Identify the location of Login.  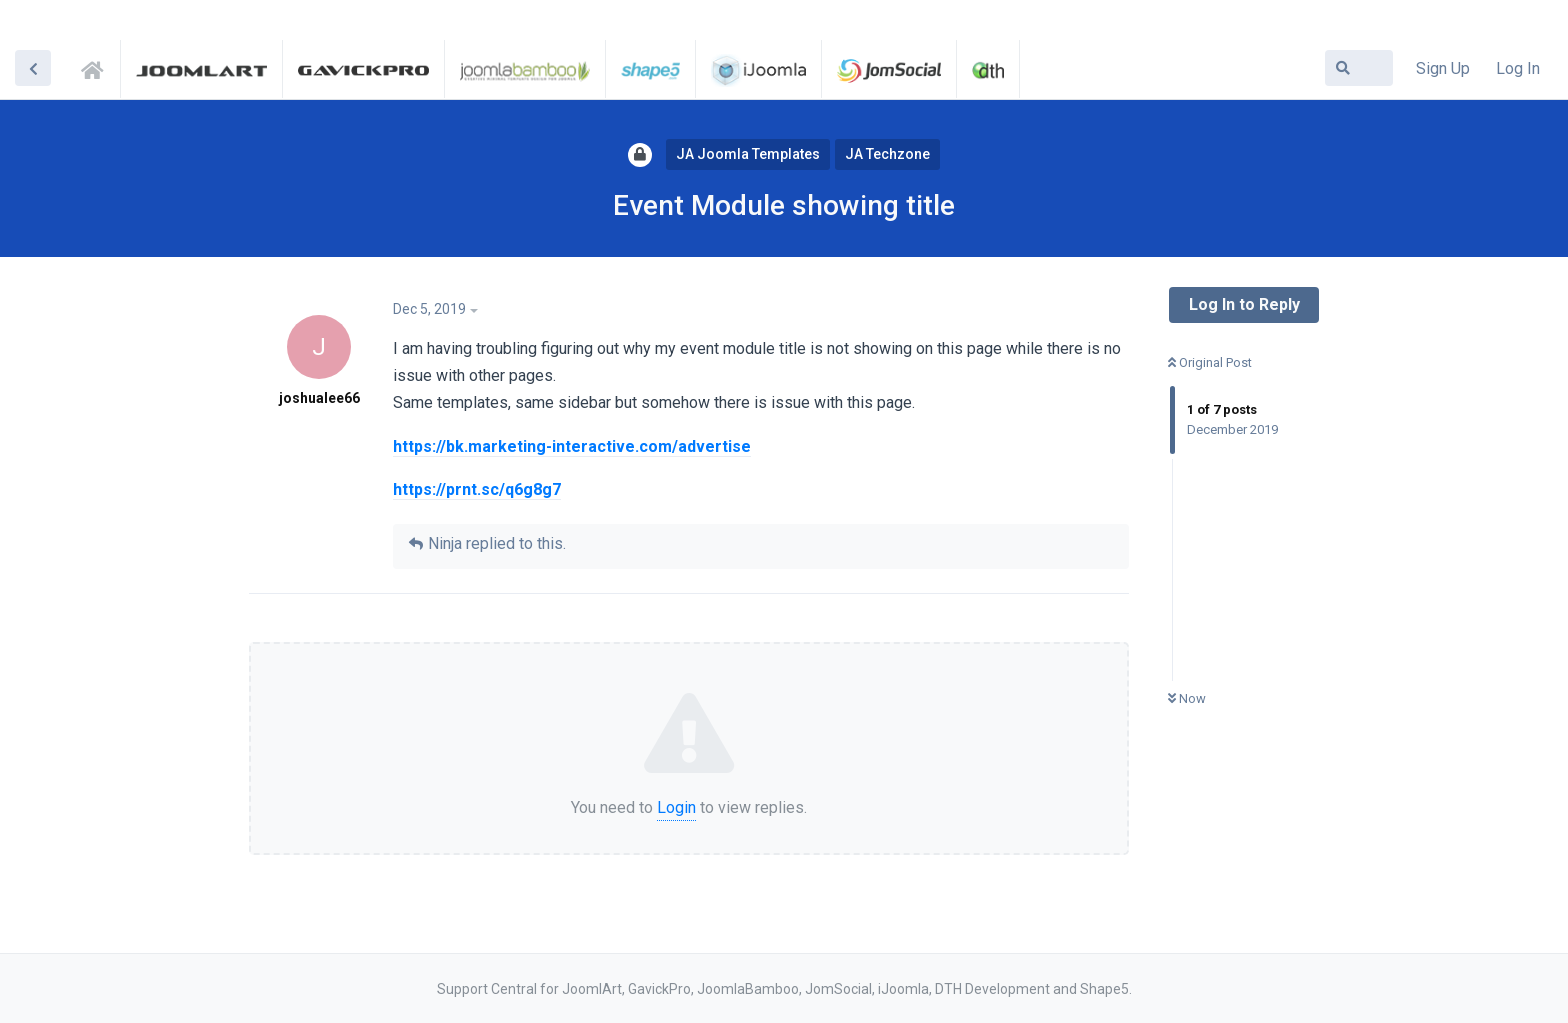
(676, 807).